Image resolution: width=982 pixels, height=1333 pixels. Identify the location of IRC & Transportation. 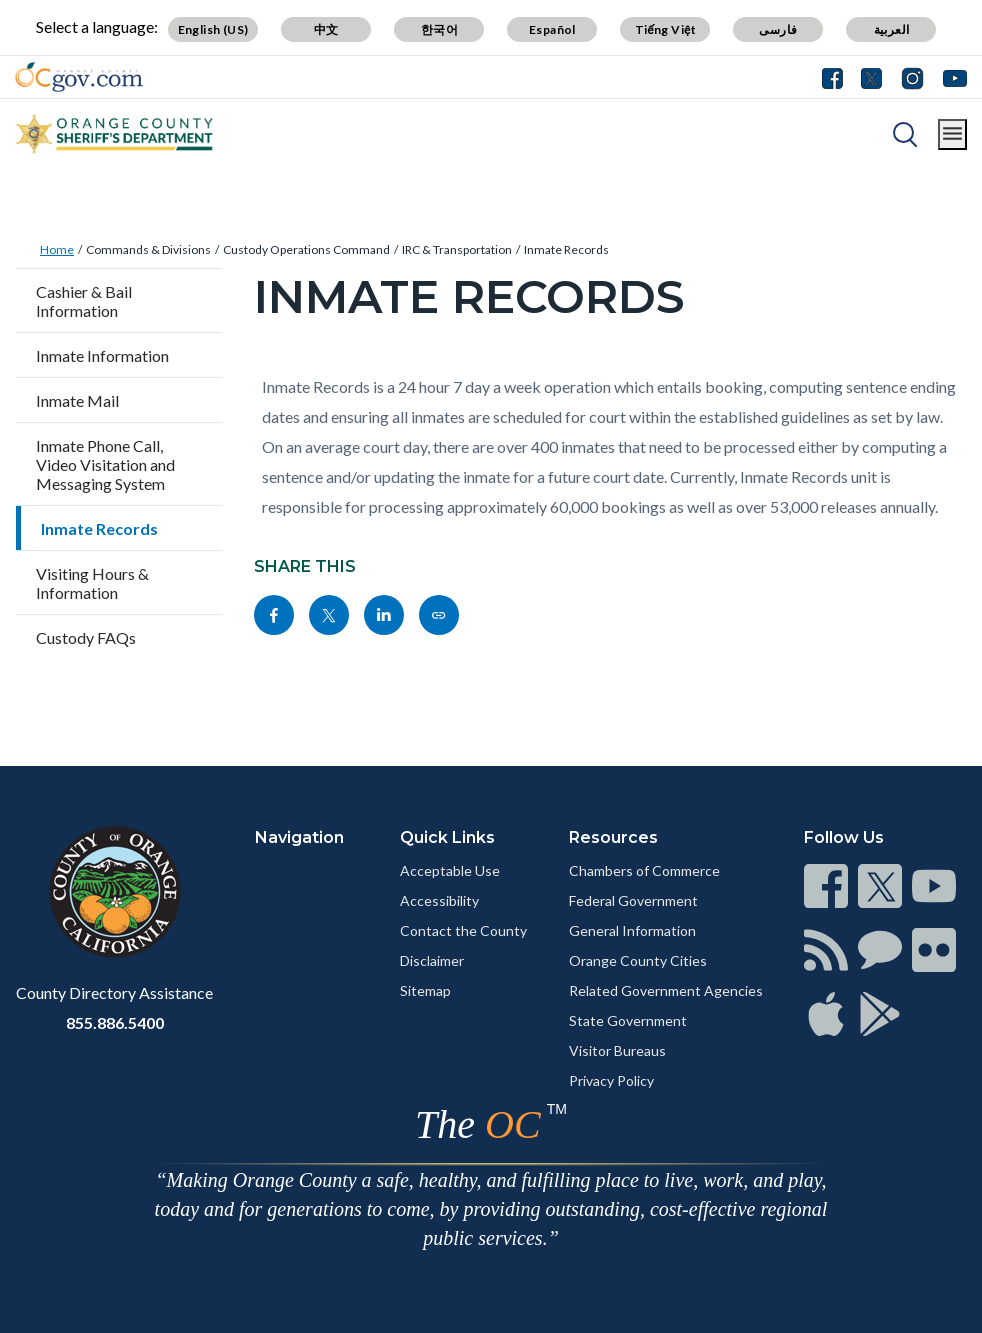
(457, 249).